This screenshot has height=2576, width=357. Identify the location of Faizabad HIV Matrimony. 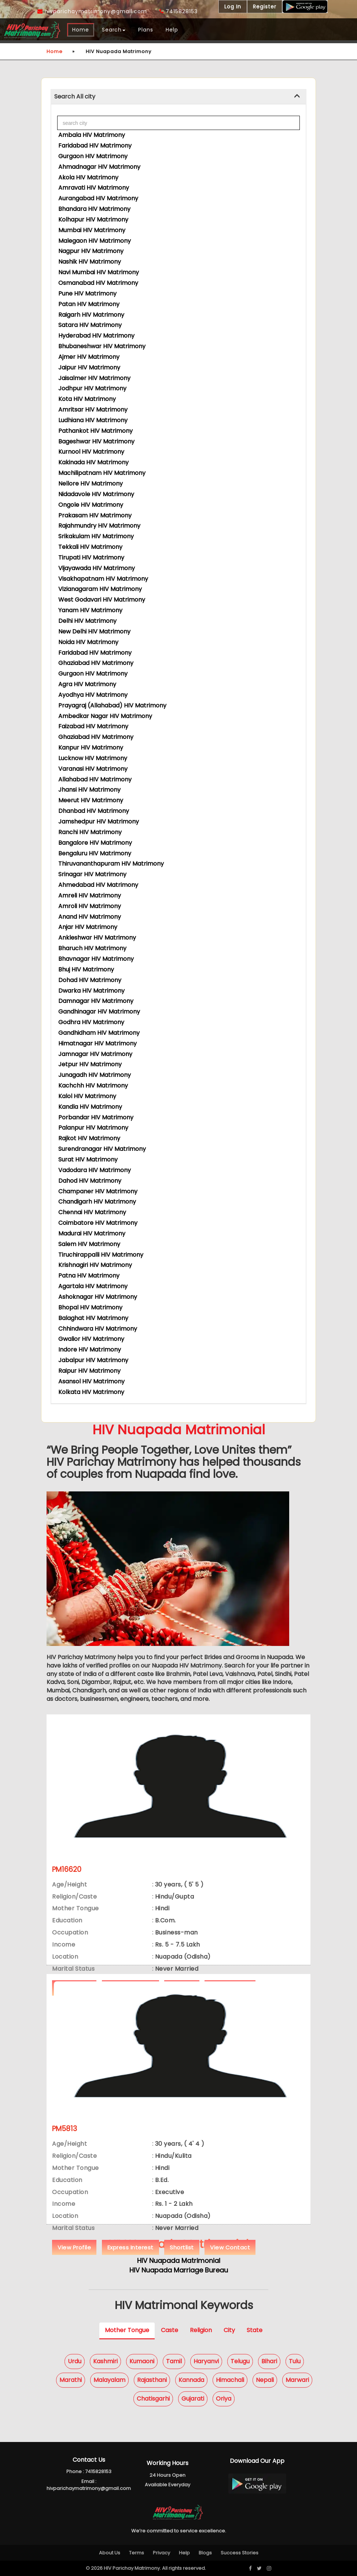
(93, 726).